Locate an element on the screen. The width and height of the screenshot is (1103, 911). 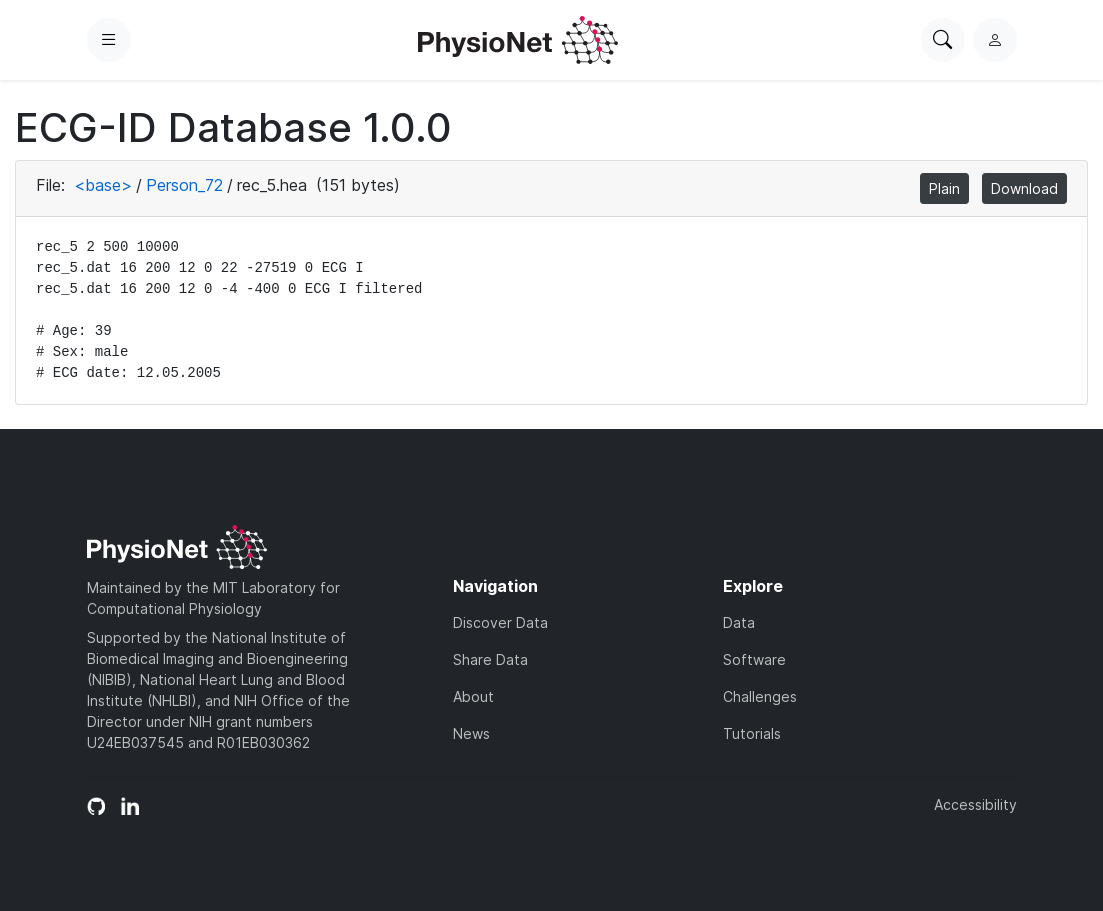
Plain is located at coordinates (944, 188).